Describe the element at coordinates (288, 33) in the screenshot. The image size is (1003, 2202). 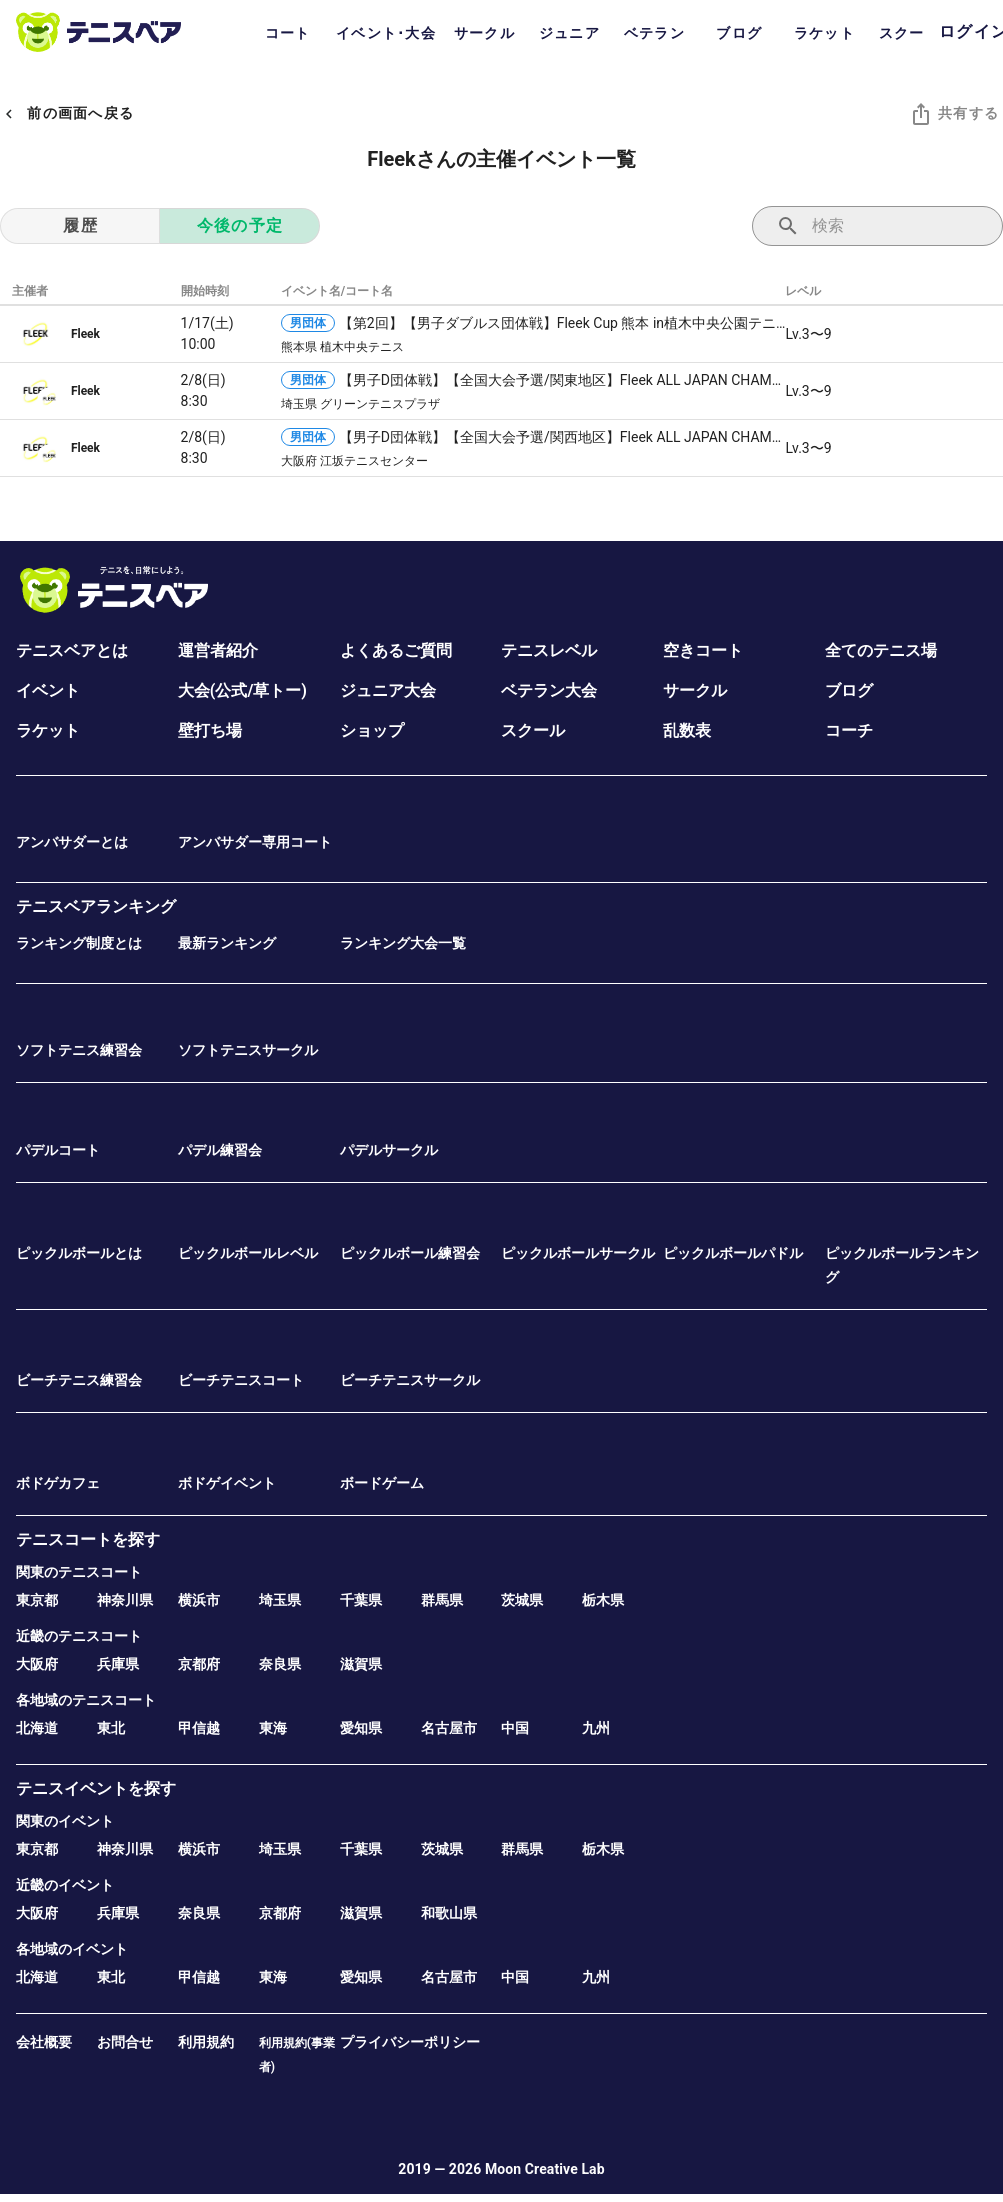
I see `コート [tab]` at that location.